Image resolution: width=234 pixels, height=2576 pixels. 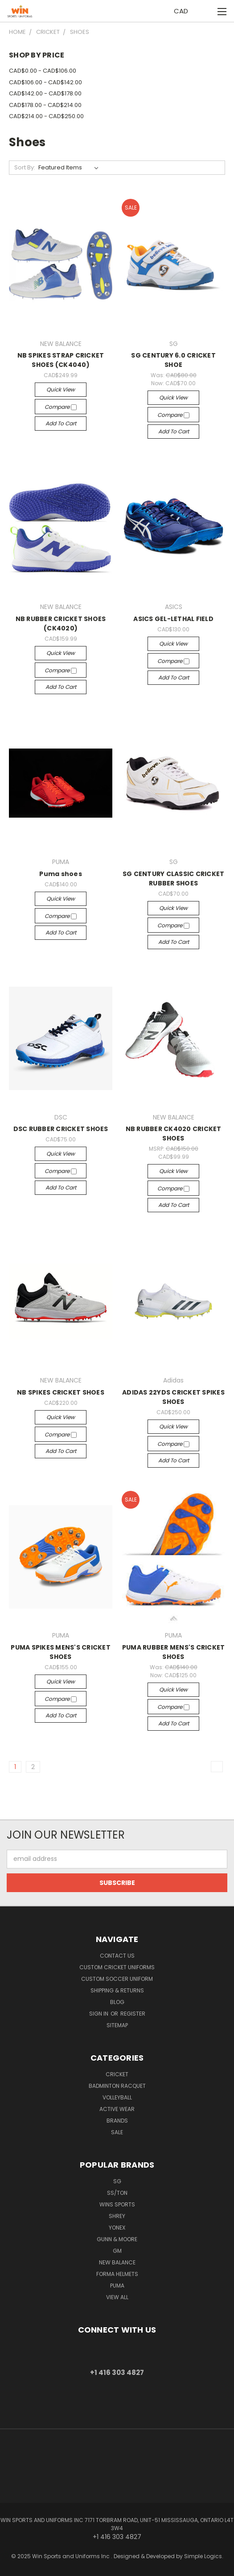 What do you see at coordinates (117, 2002) in the screenshot?
I see `Blog` at bounding box center [117, 2002].